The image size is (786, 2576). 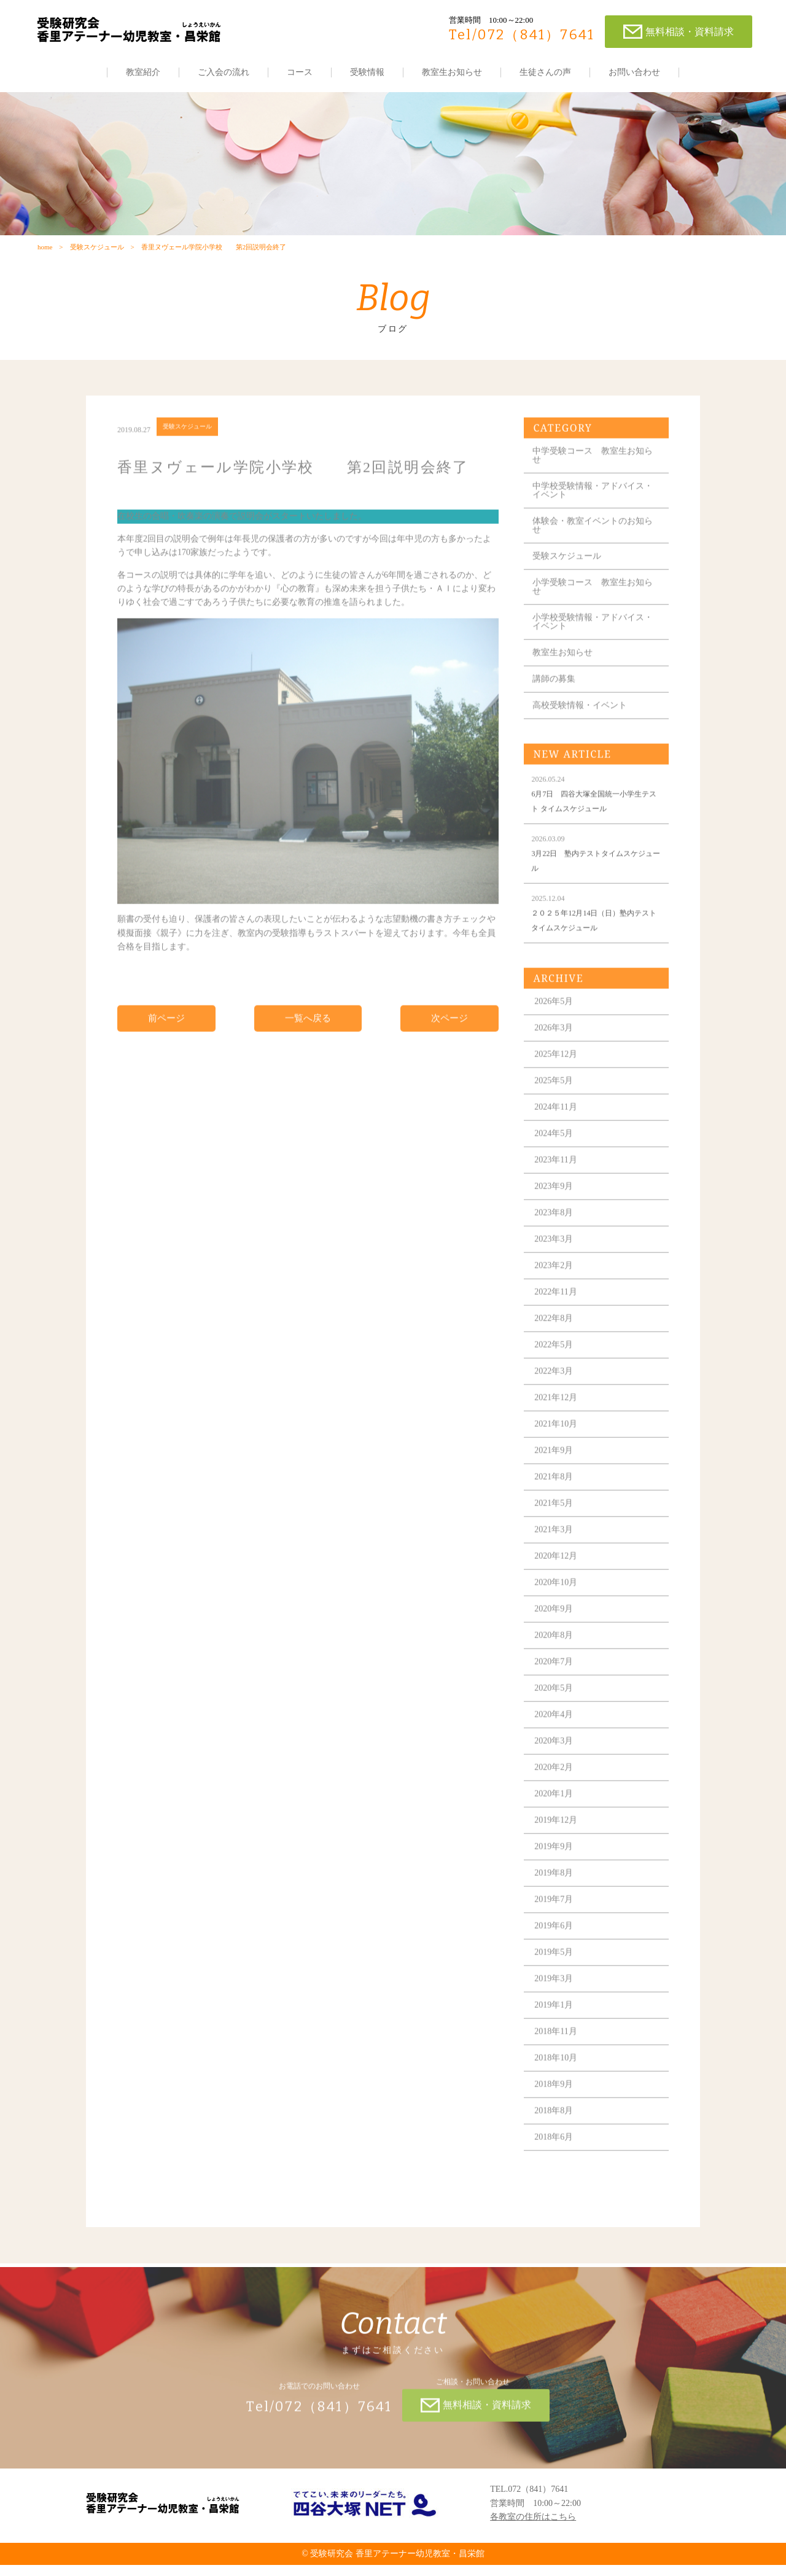 What do you see at coordinates (556, 1314) in the screenshot?
I see `2022年11月` at bounding box center [556, 1314].